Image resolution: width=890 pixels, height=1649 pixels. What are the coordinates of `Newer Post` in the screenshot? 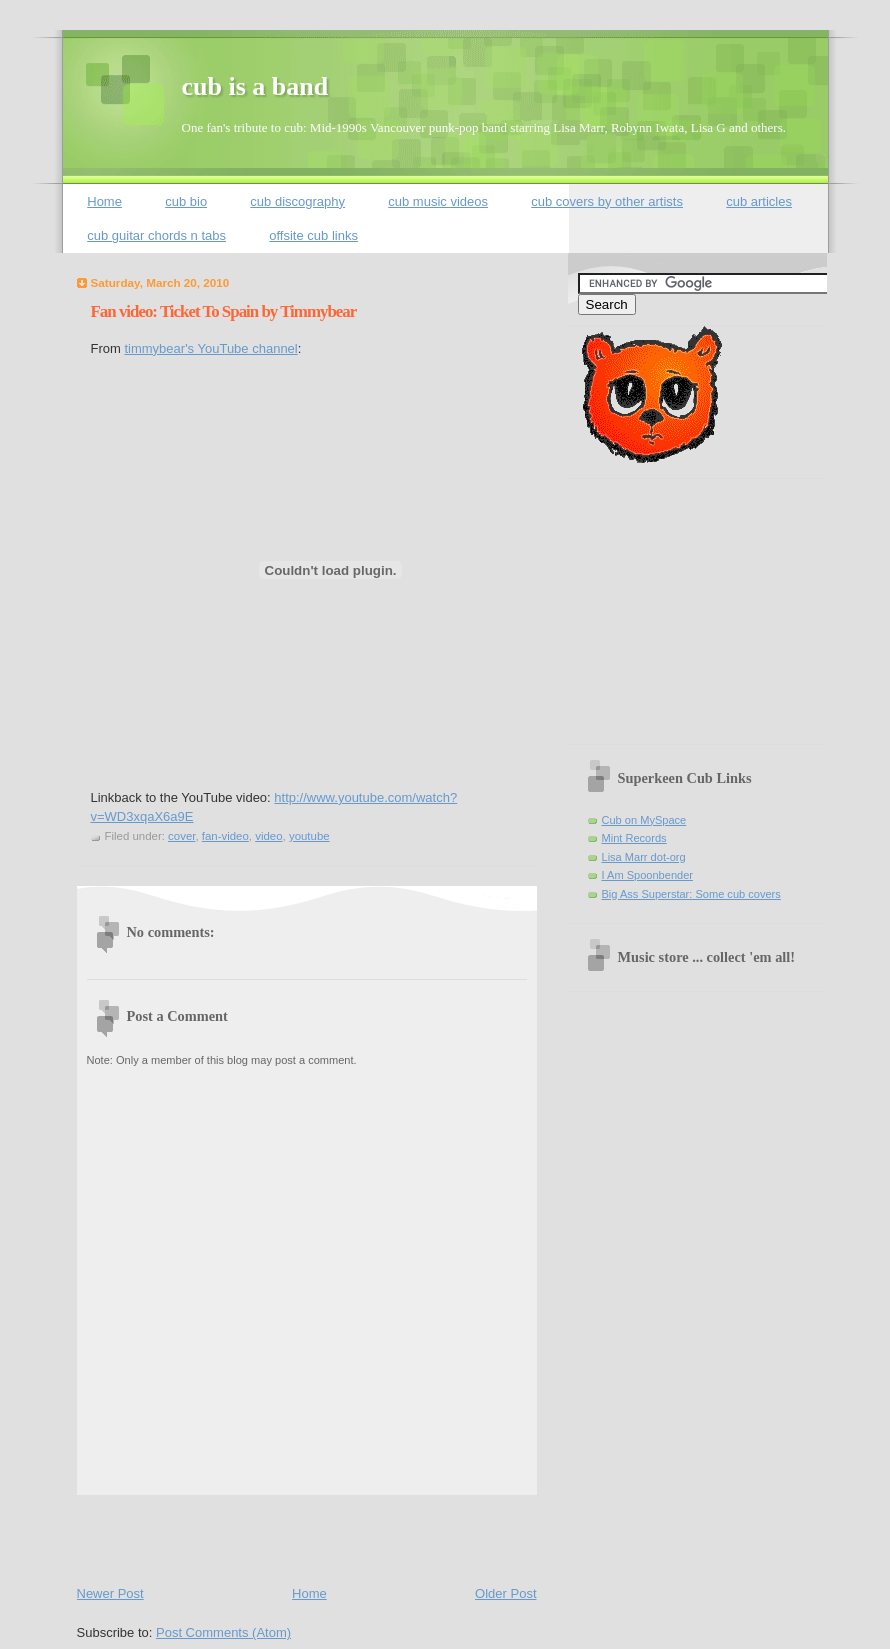 It's located at (110, 1593).